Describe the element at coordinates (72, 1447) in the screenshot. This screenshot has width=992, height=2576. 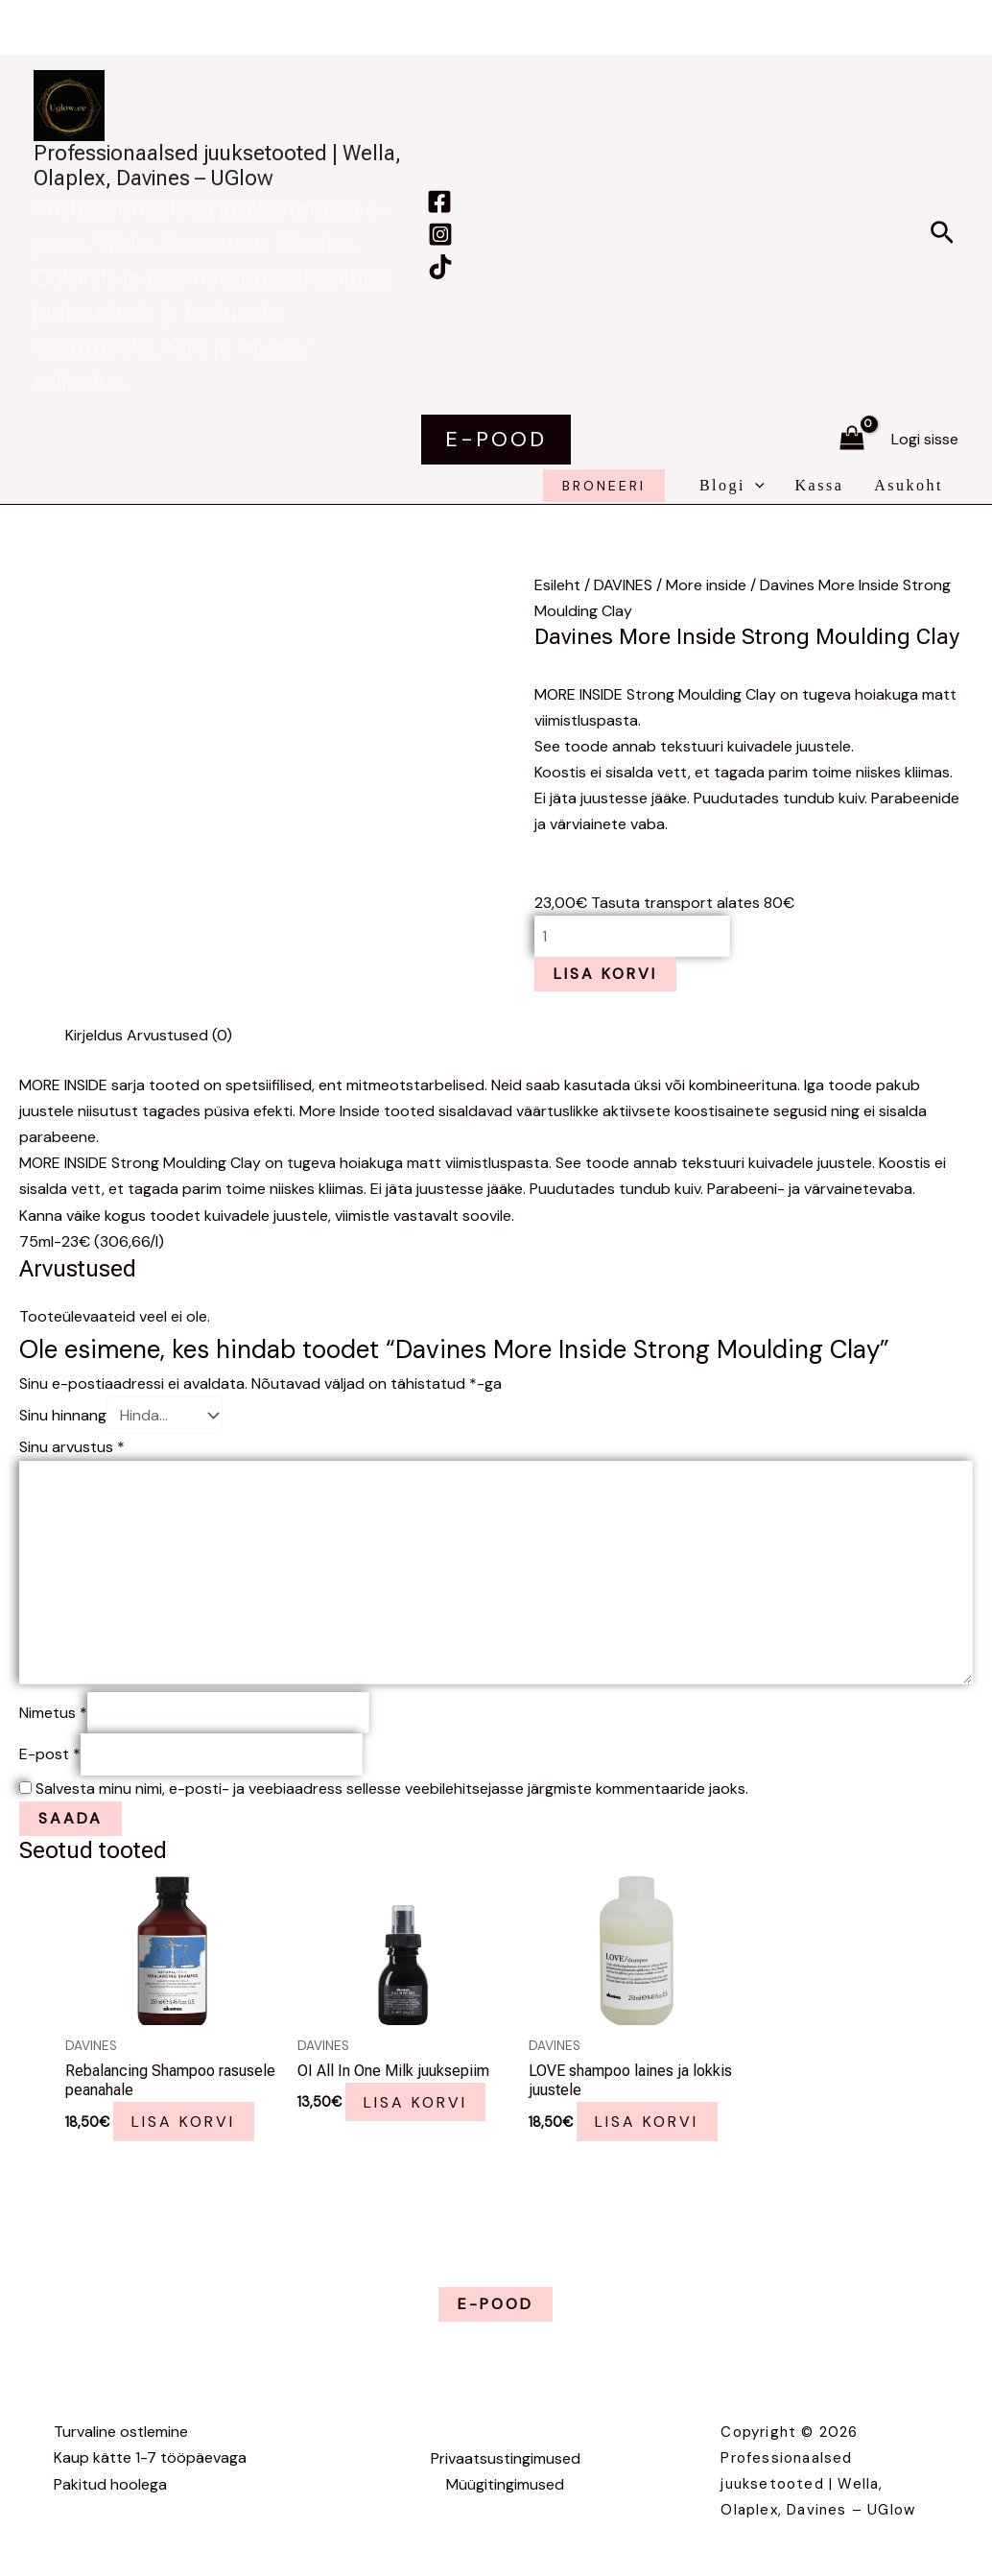
I see `Sinu arvustus` at that location.